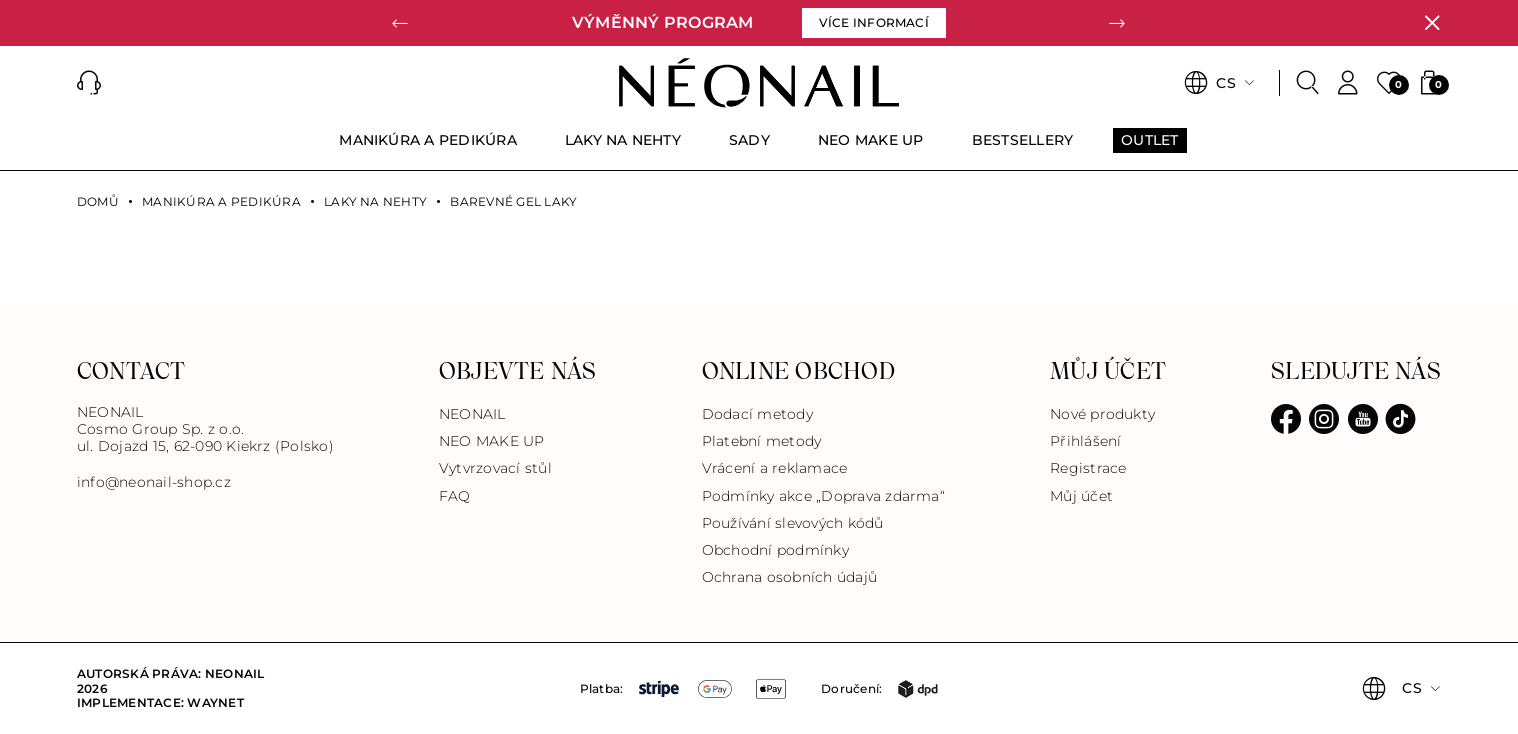 The image size is (1518, 734). What do you see at coordinates (1085, 441) in the screenshot?
I see `Přihlášení` at bounding box center [1085, 441].